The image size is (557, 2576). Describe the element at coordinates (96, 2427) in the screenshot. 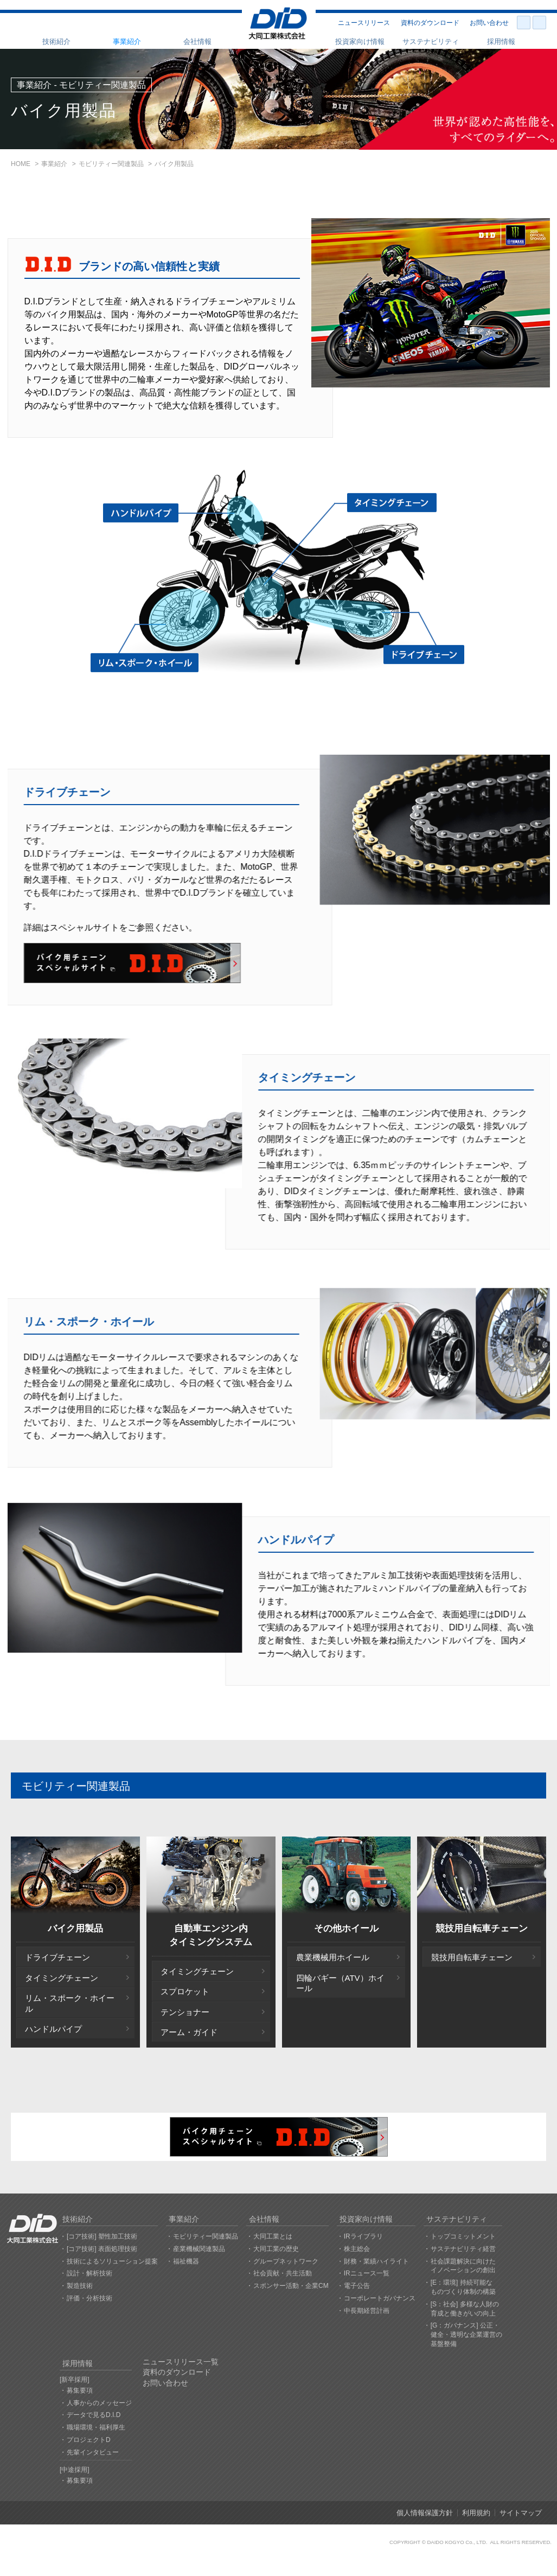

I see `職場環境・福利厚生` at that location.